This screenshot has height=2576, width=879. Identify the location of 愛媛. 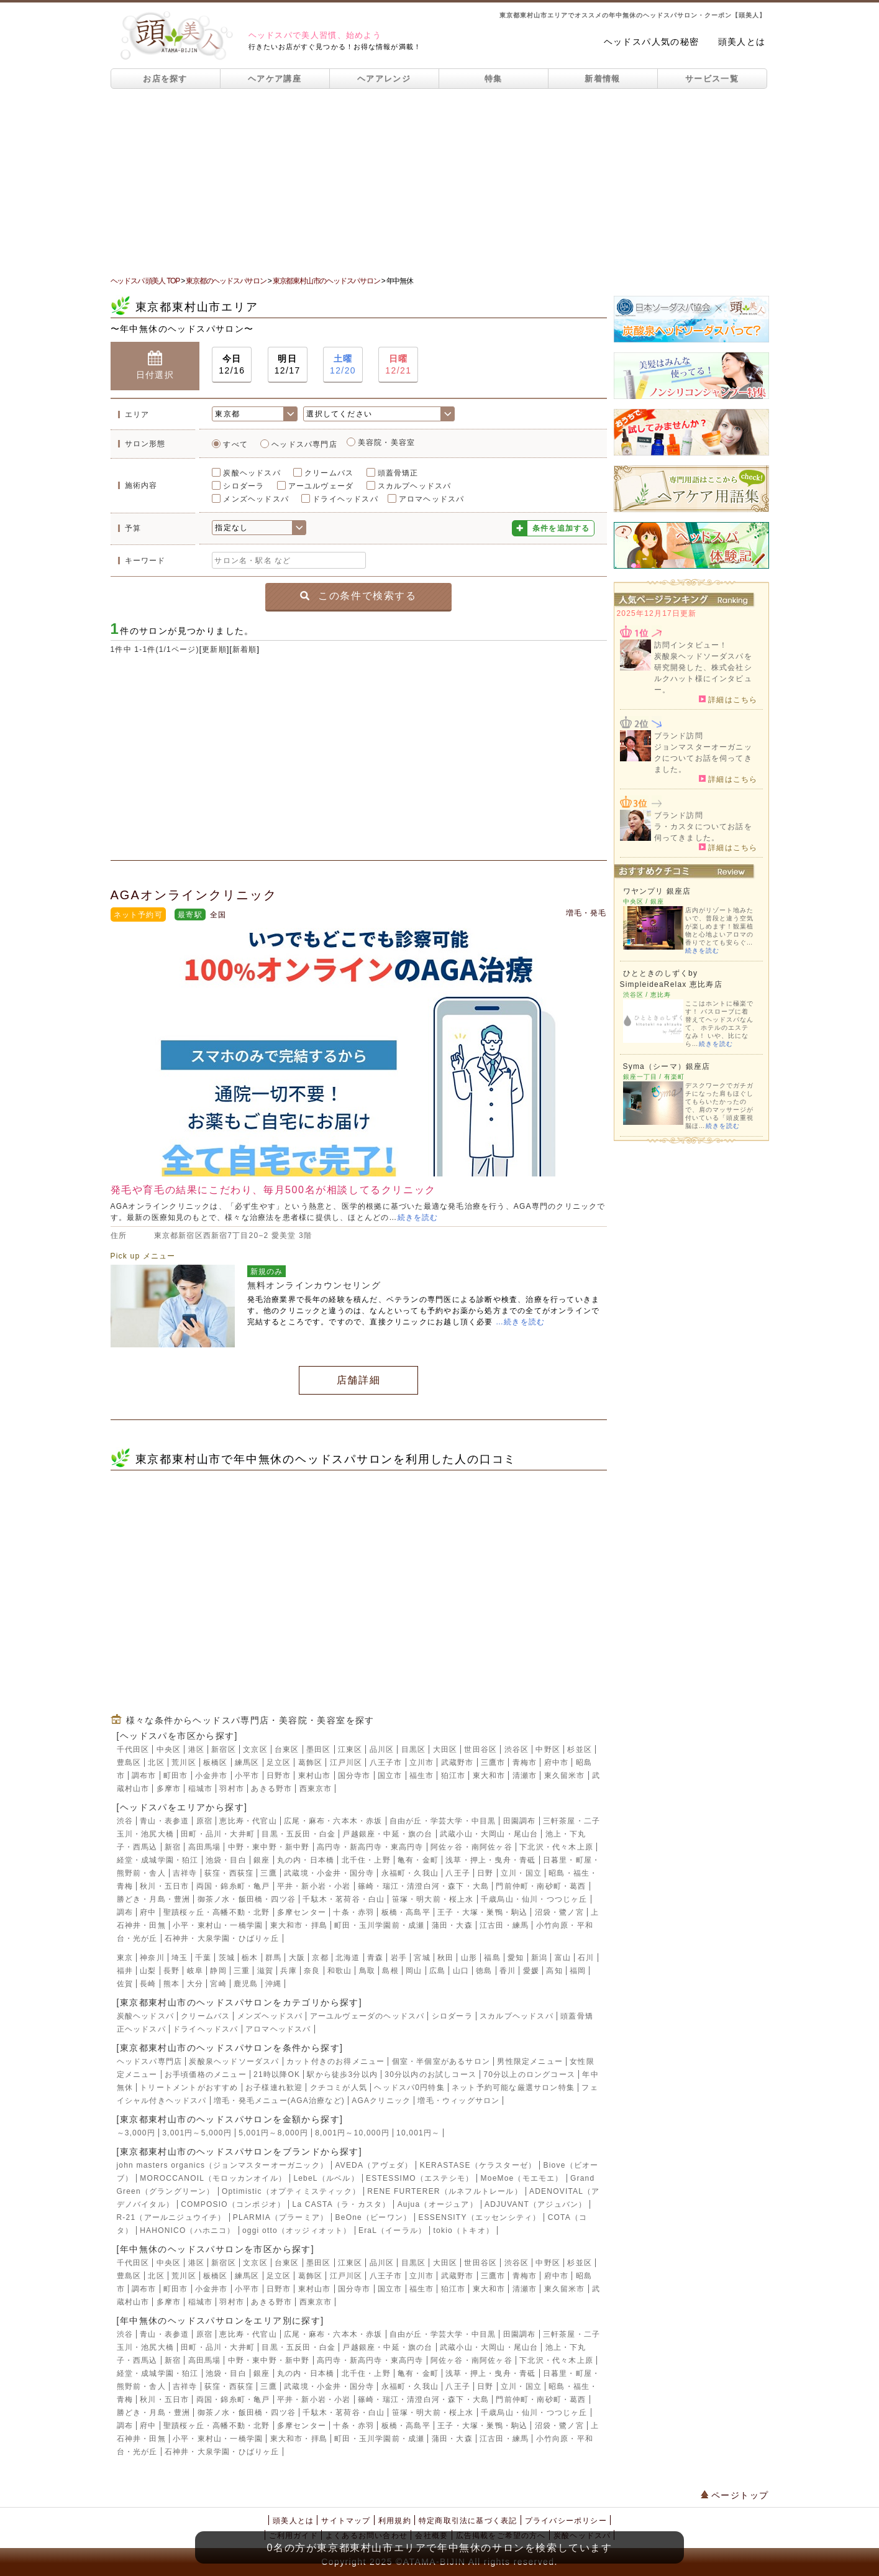
(531, 1970).